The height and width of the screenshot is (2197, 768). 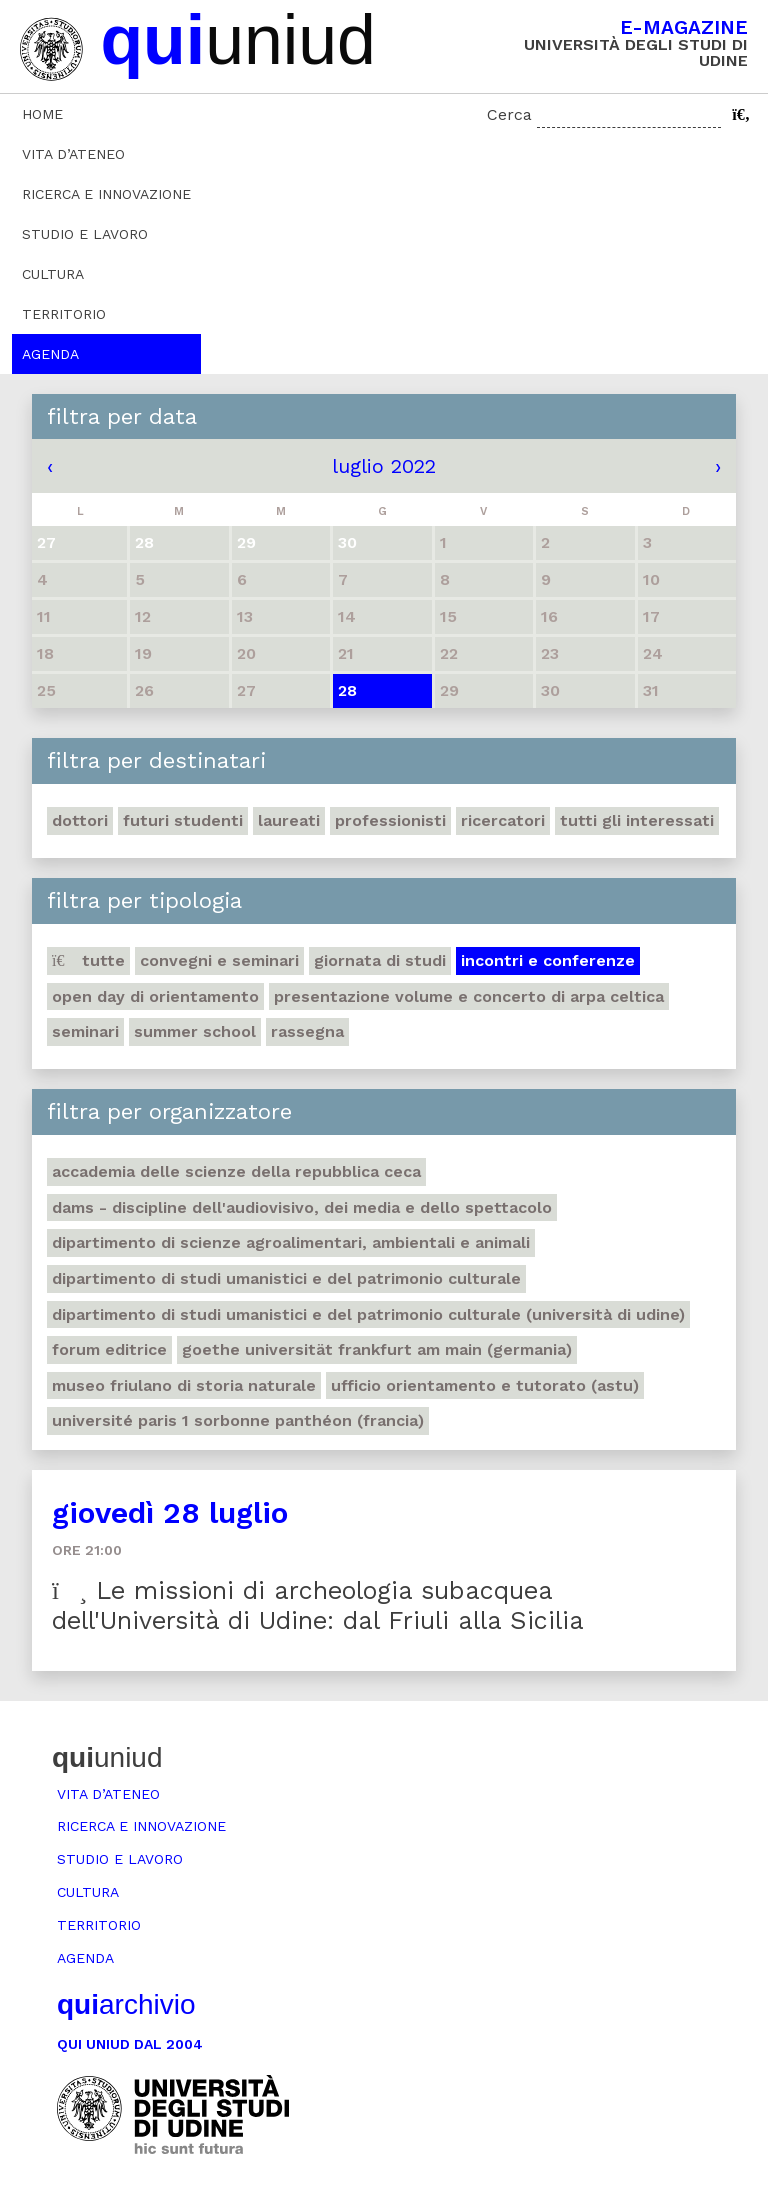 What do you see at coordinates (219, 960) in the screenshot?
I see `Convegni e seminari` at bounding box center [219, 960].